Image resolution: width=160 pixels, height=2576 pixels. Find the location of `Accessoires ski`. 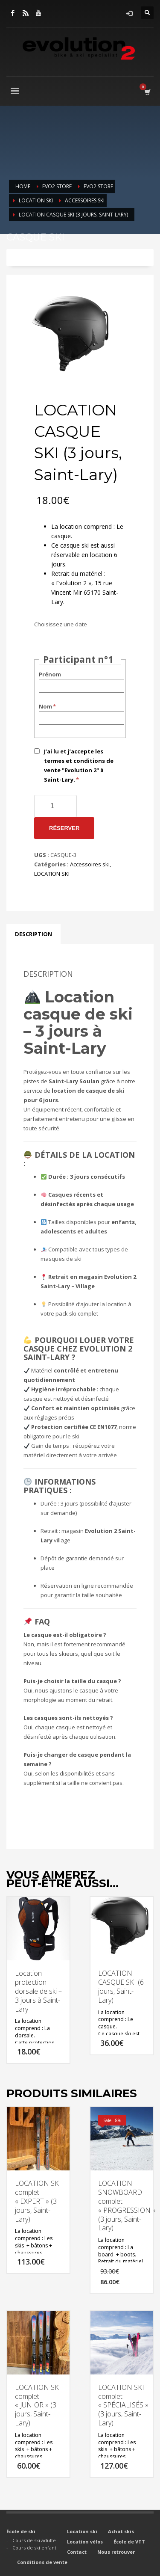

Accessoires ski is located at coordinates (90, 864).